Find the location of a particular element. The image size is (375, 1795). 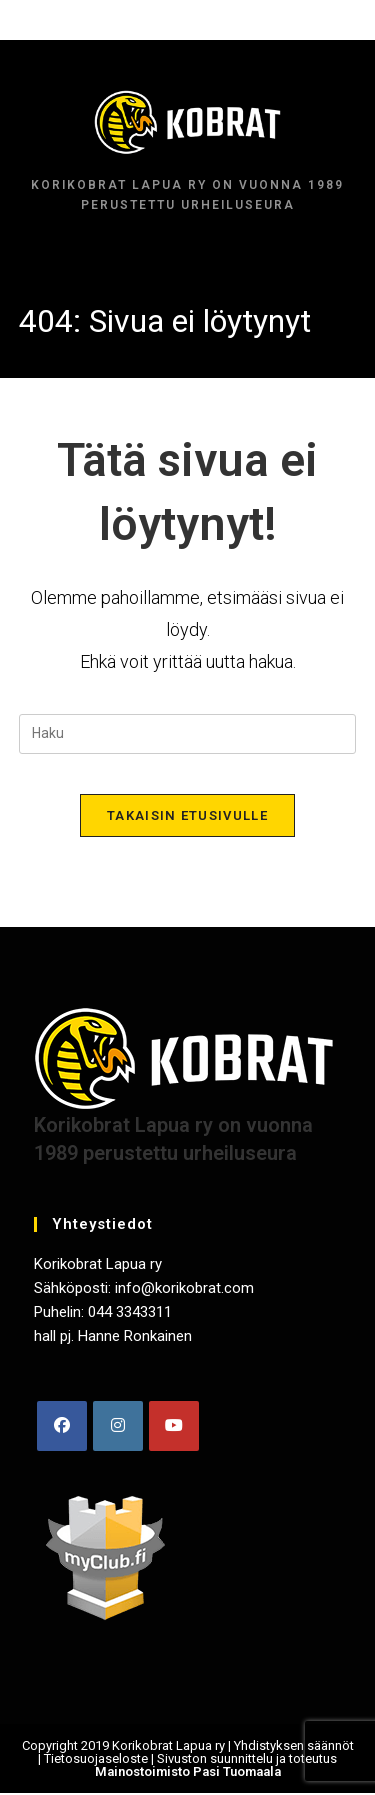

[Facebook] is located at coordinates (62, 1426).